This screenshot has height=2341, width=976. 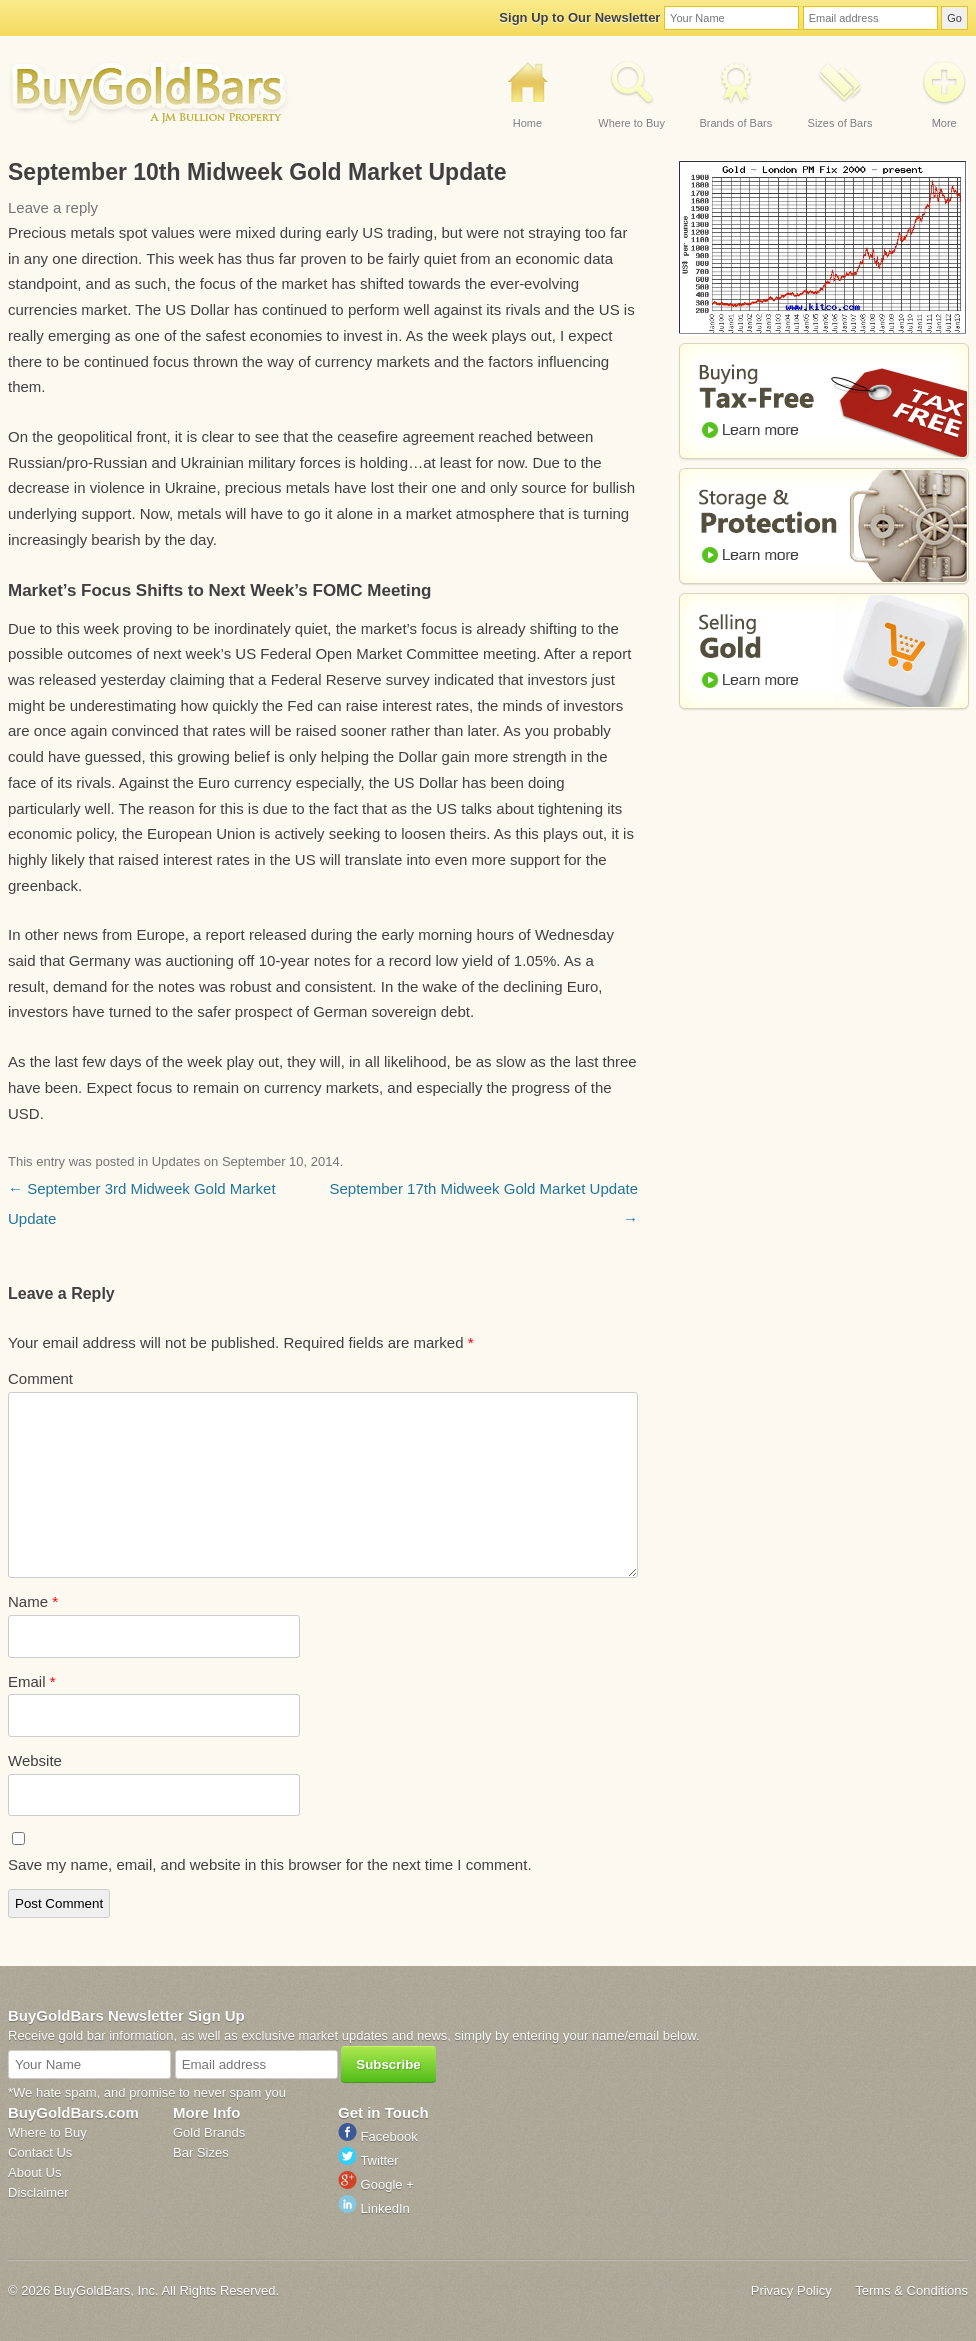 I want to click on Save my name, email, and website in this browser for the next time I comment., so click(x=270, y=1864).